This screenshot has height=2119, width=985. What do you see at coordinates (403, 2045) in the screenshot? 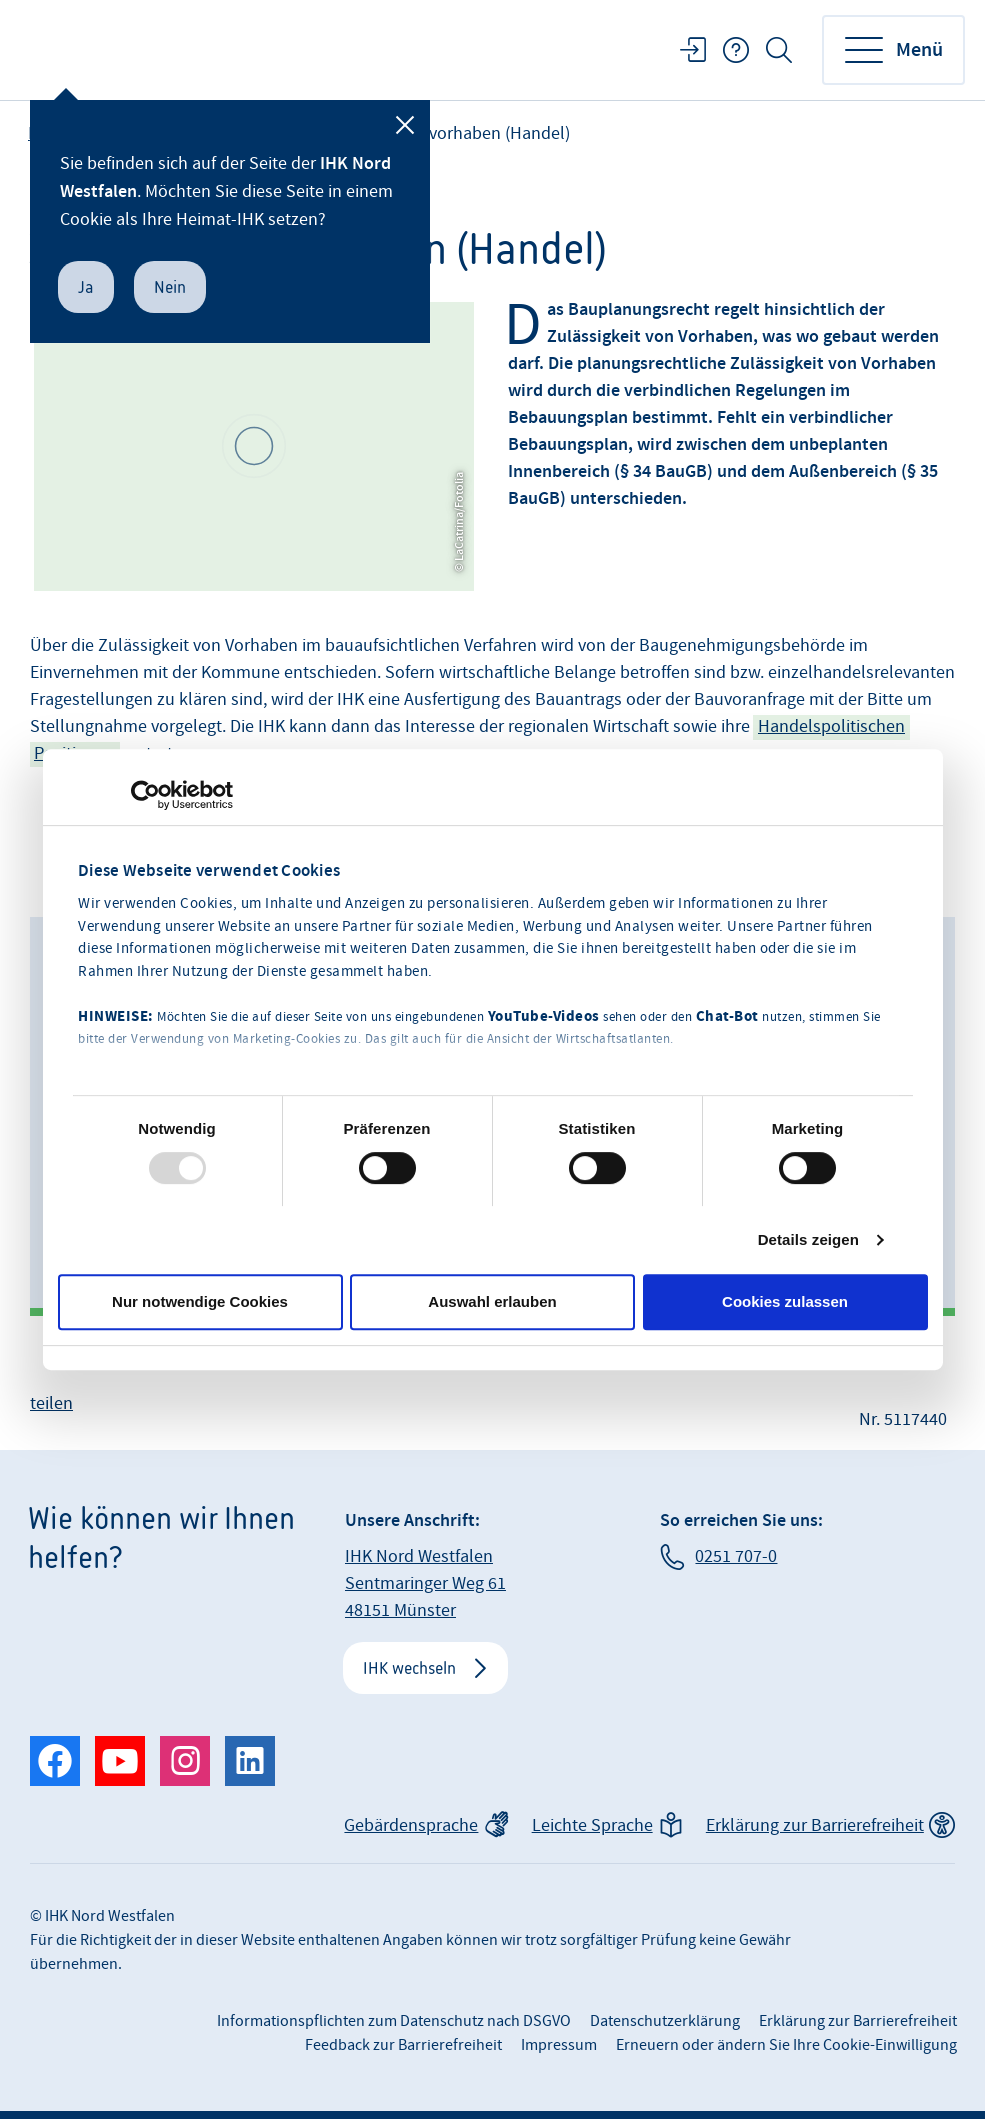
I see `Feedback zur Barrierefreiheit` at bounding box center [403, 2045].